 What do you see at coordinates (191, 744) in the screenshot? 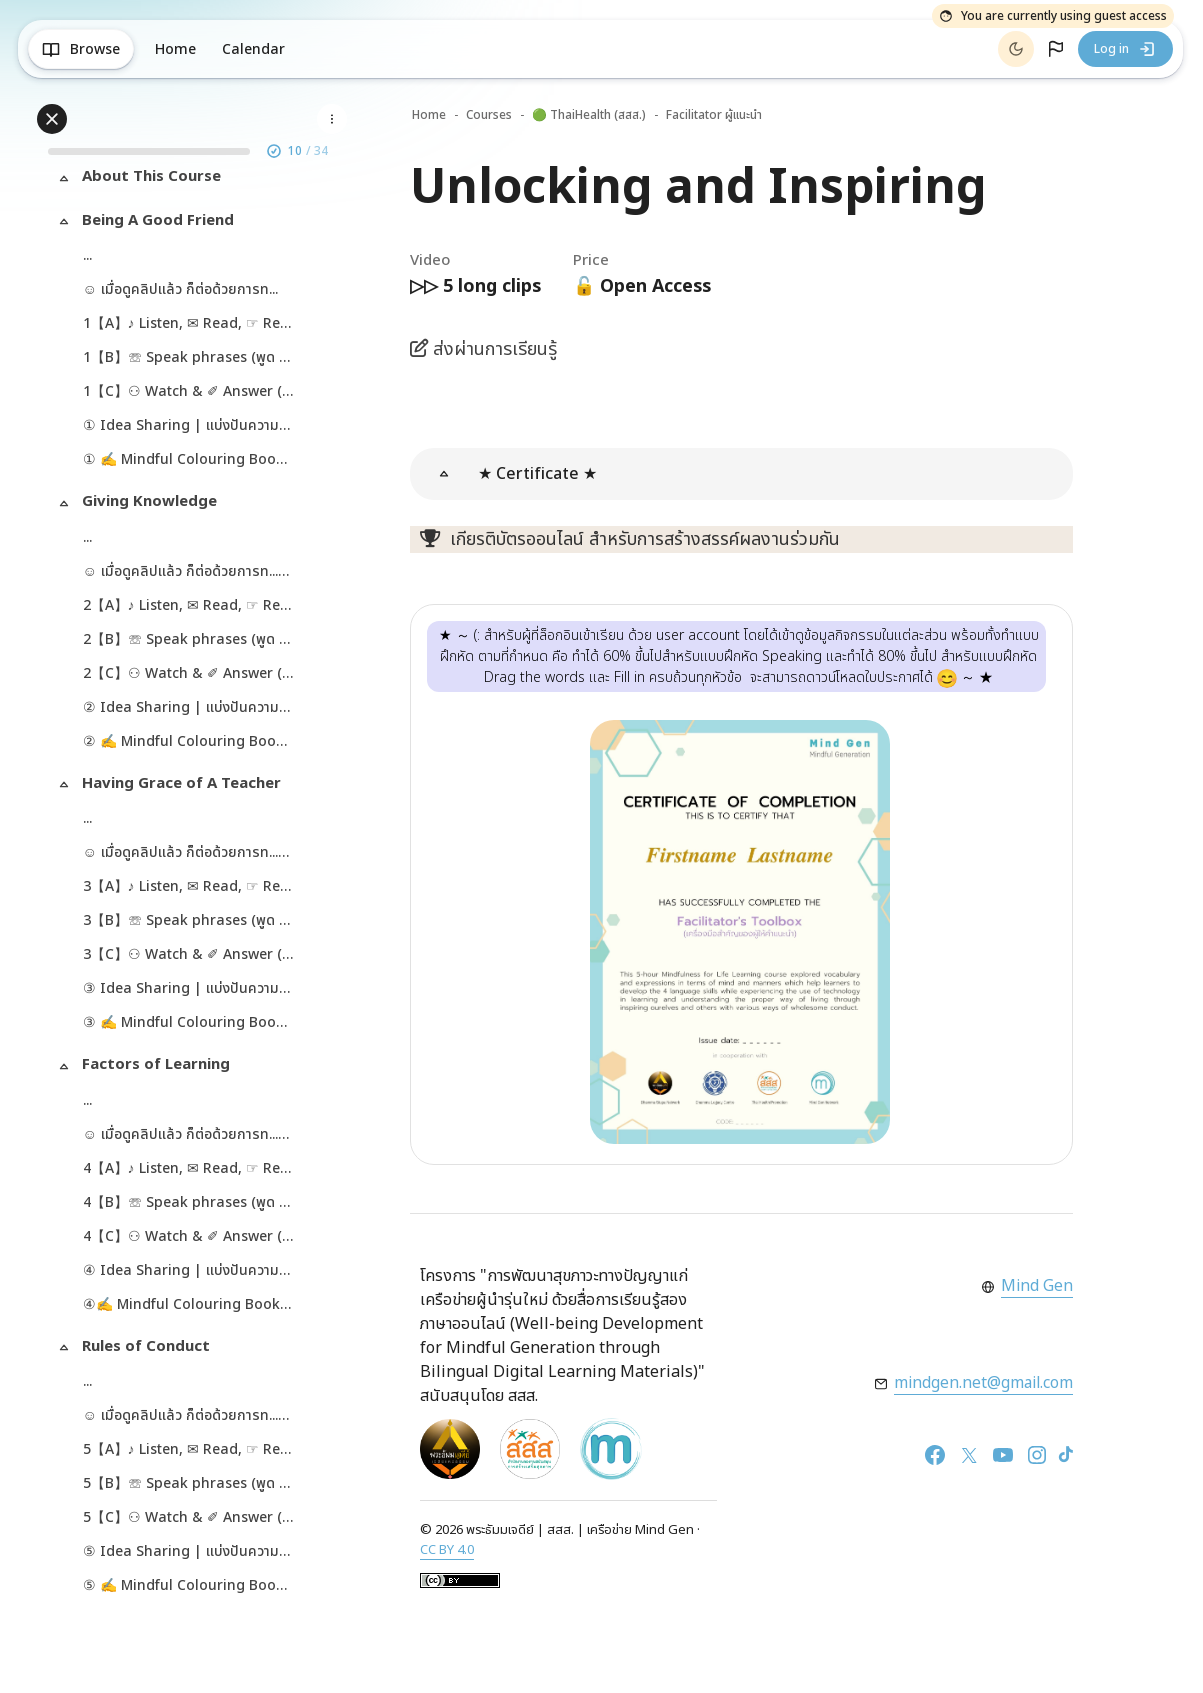
I see `② ✍ Mindful Colouring Book ✯ (PDF)` at bounding box center [191, 744].